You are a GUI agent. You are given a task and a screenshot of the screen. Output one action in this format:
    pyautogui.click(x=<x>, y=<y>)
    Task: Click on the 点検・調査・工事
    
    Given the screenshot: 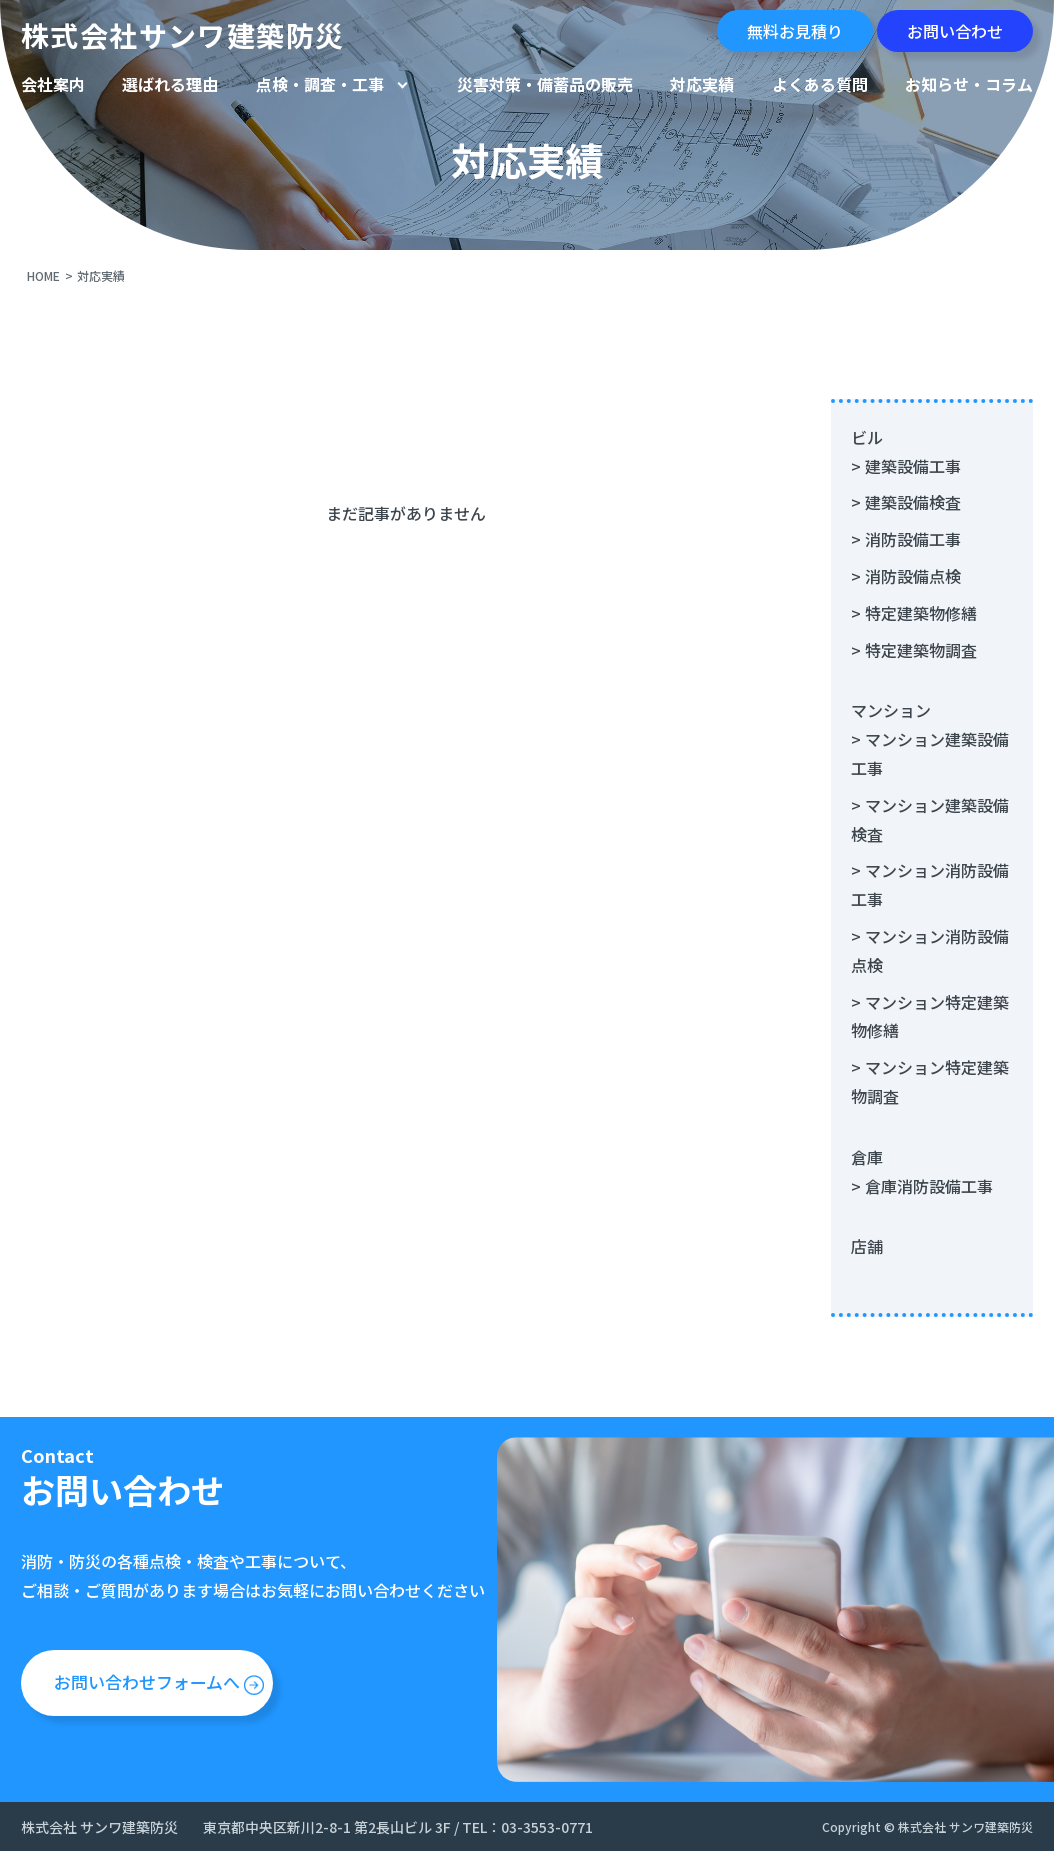 What is the action you would take?
    pyautogui.click(x=320, y=84)
    